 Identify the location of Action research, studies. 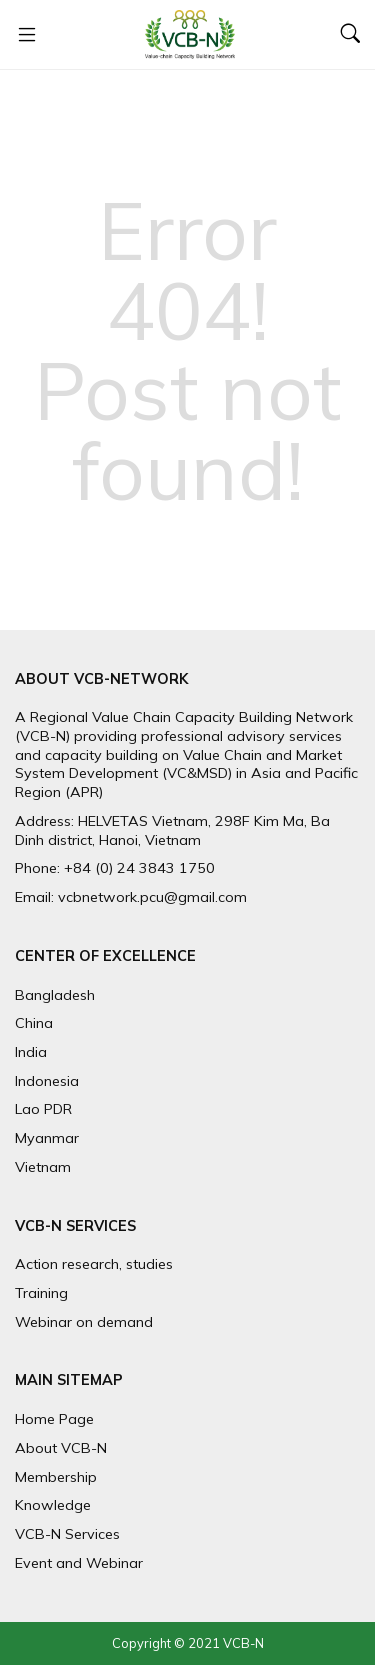
(94, 1264).